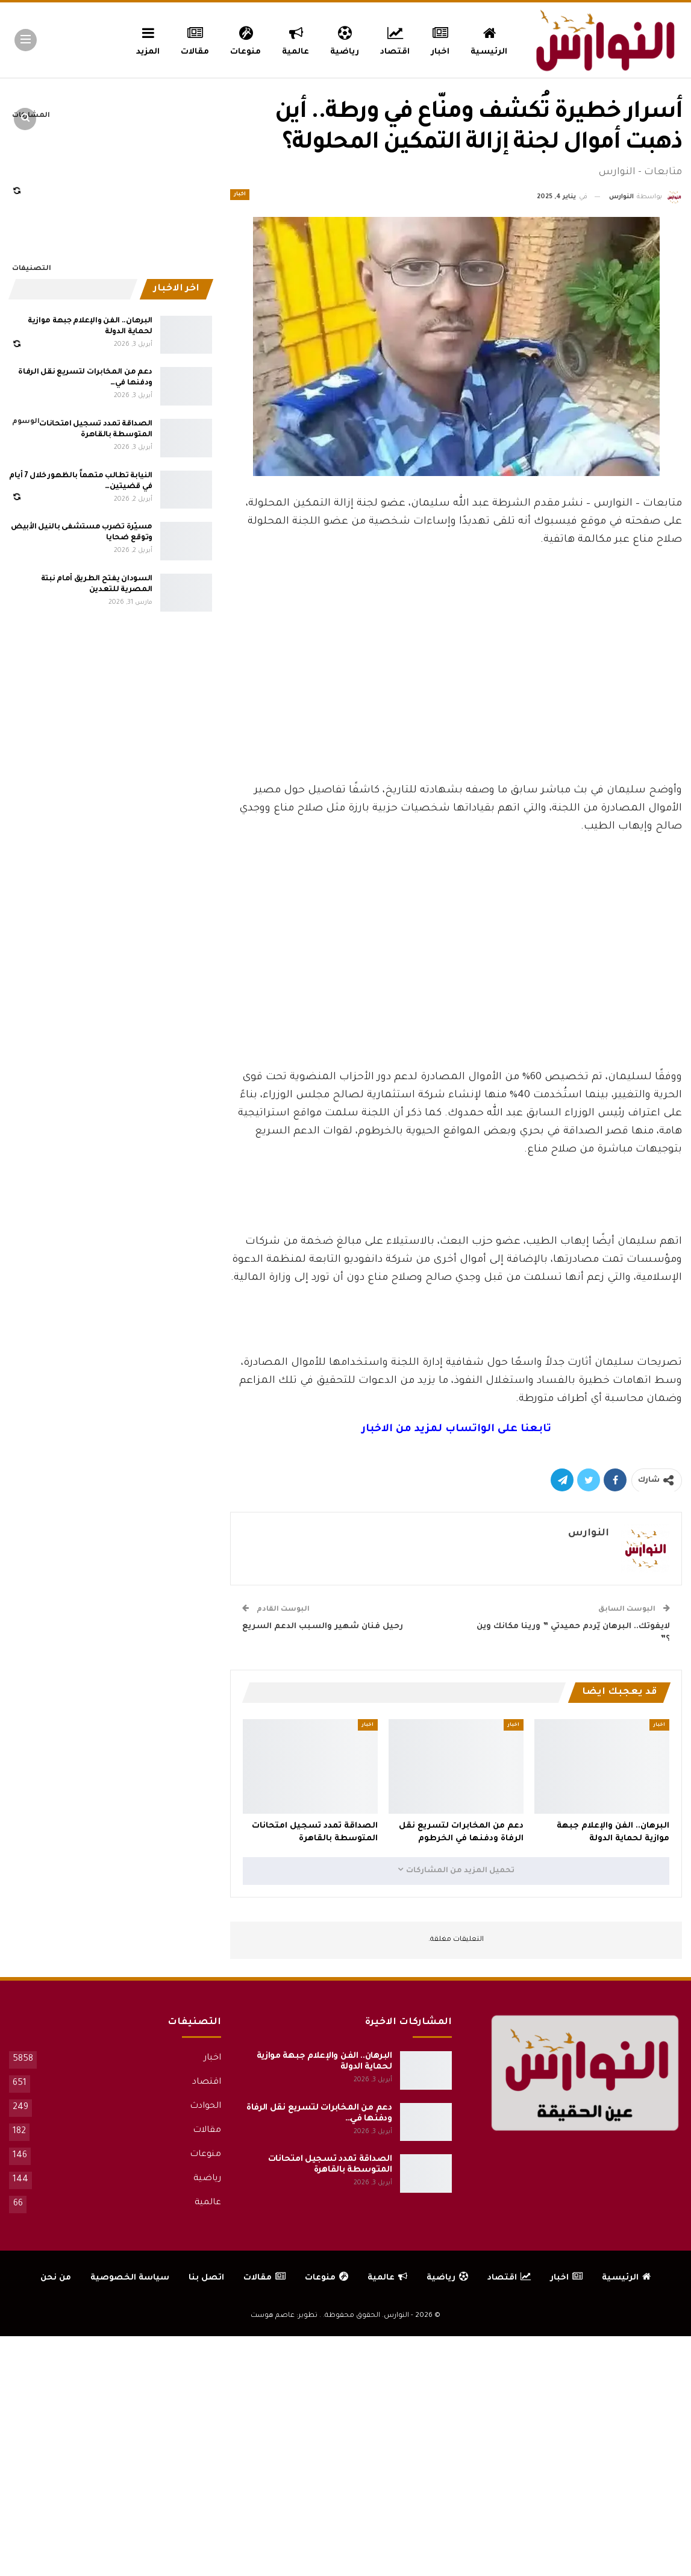 This screenshot has width=691, height=2576. What do you see at coordinates (206, 2278) in the screenshot?
I see `اتصل بنا` at bounding box center [206, 2278].